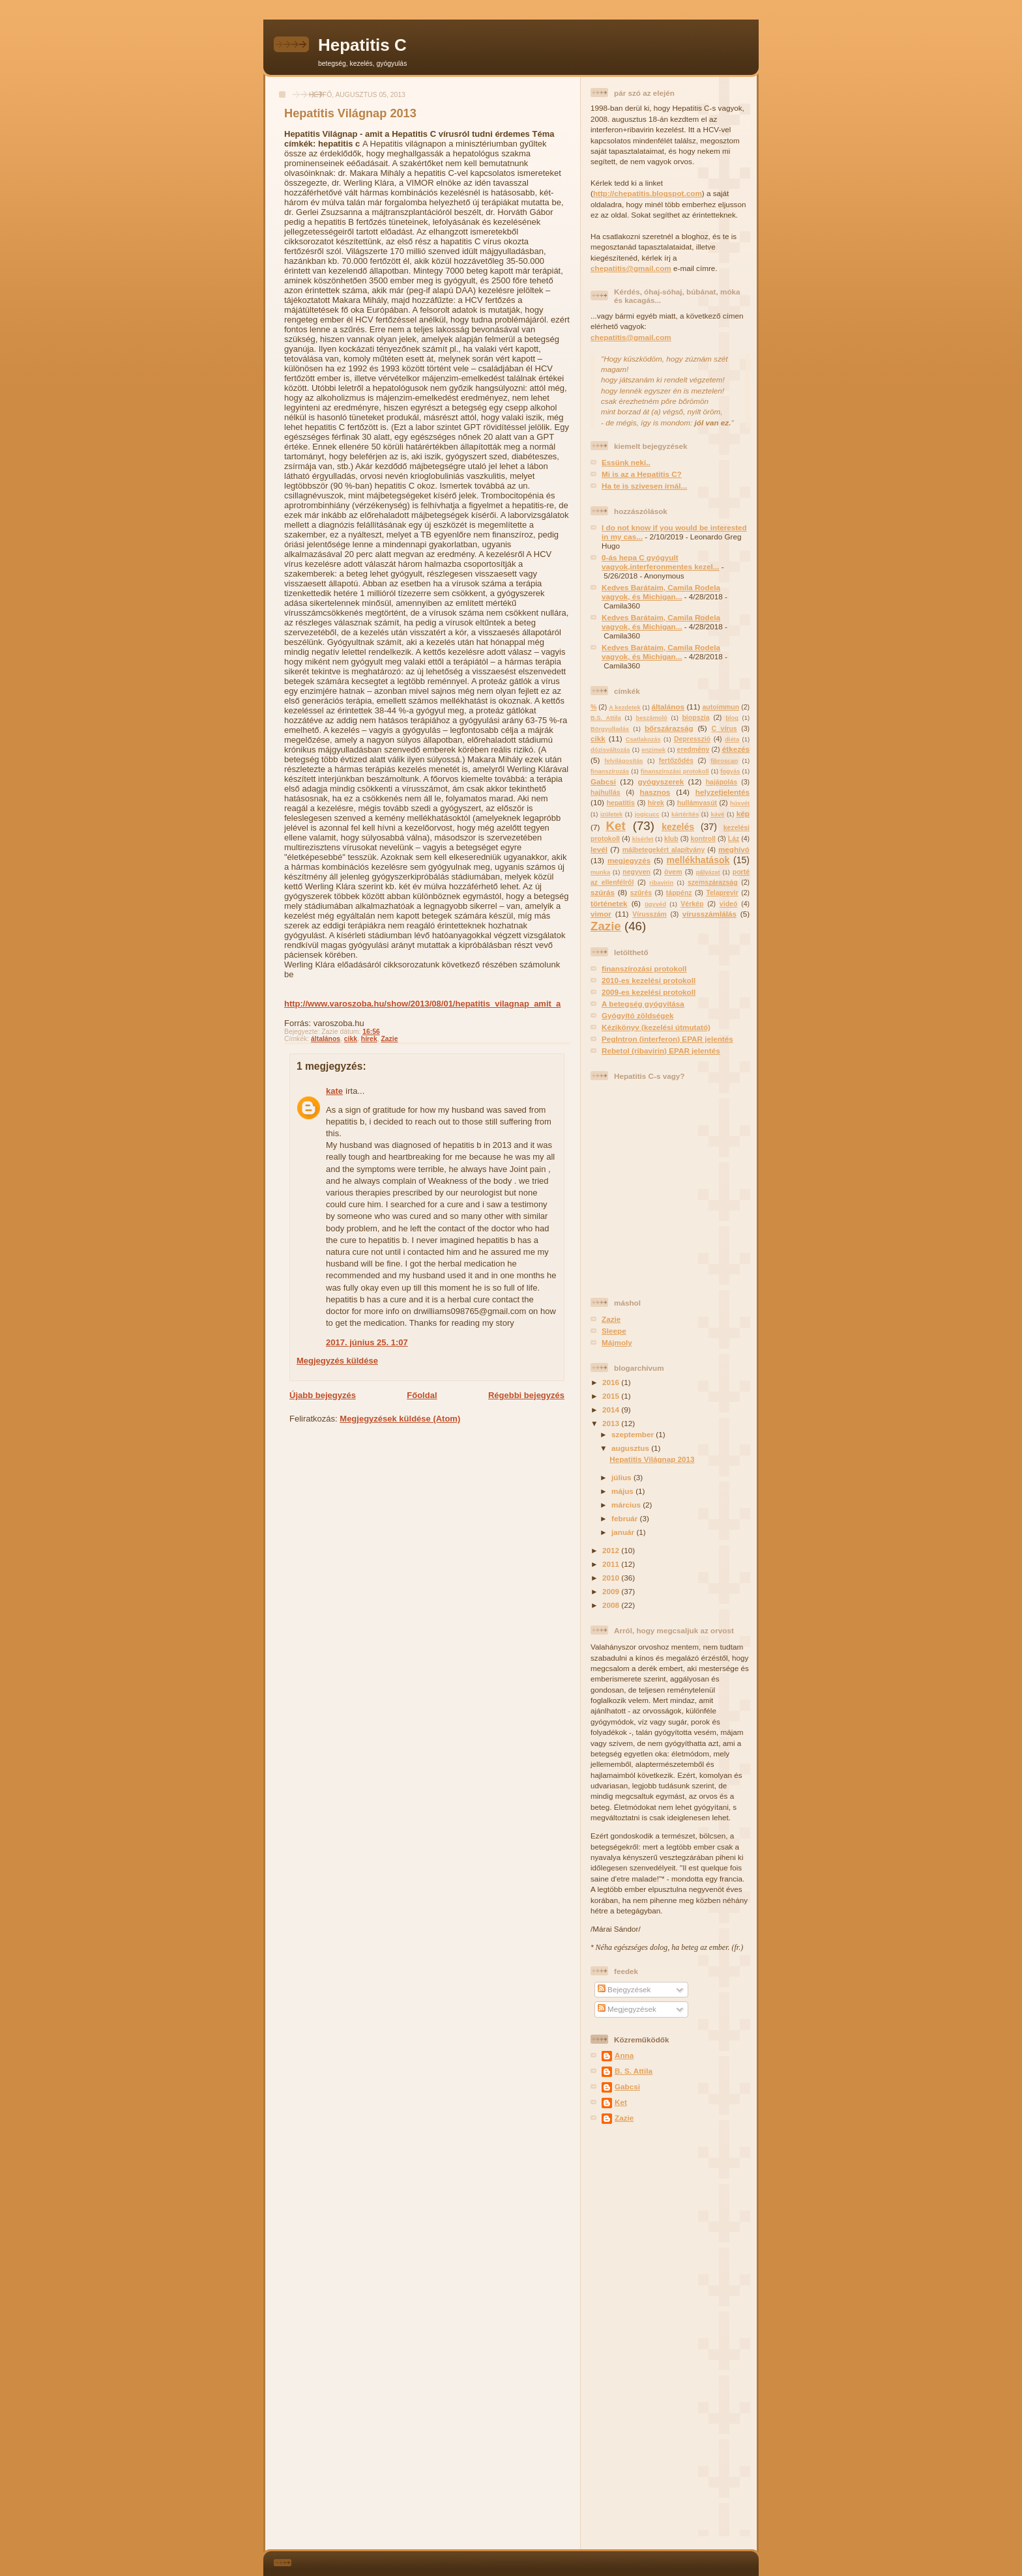 The image size is (1022, 2576). Describe the element at coordinates (663, 849) in the screenshot. I see `májbetegekért alapítvány` at that location.